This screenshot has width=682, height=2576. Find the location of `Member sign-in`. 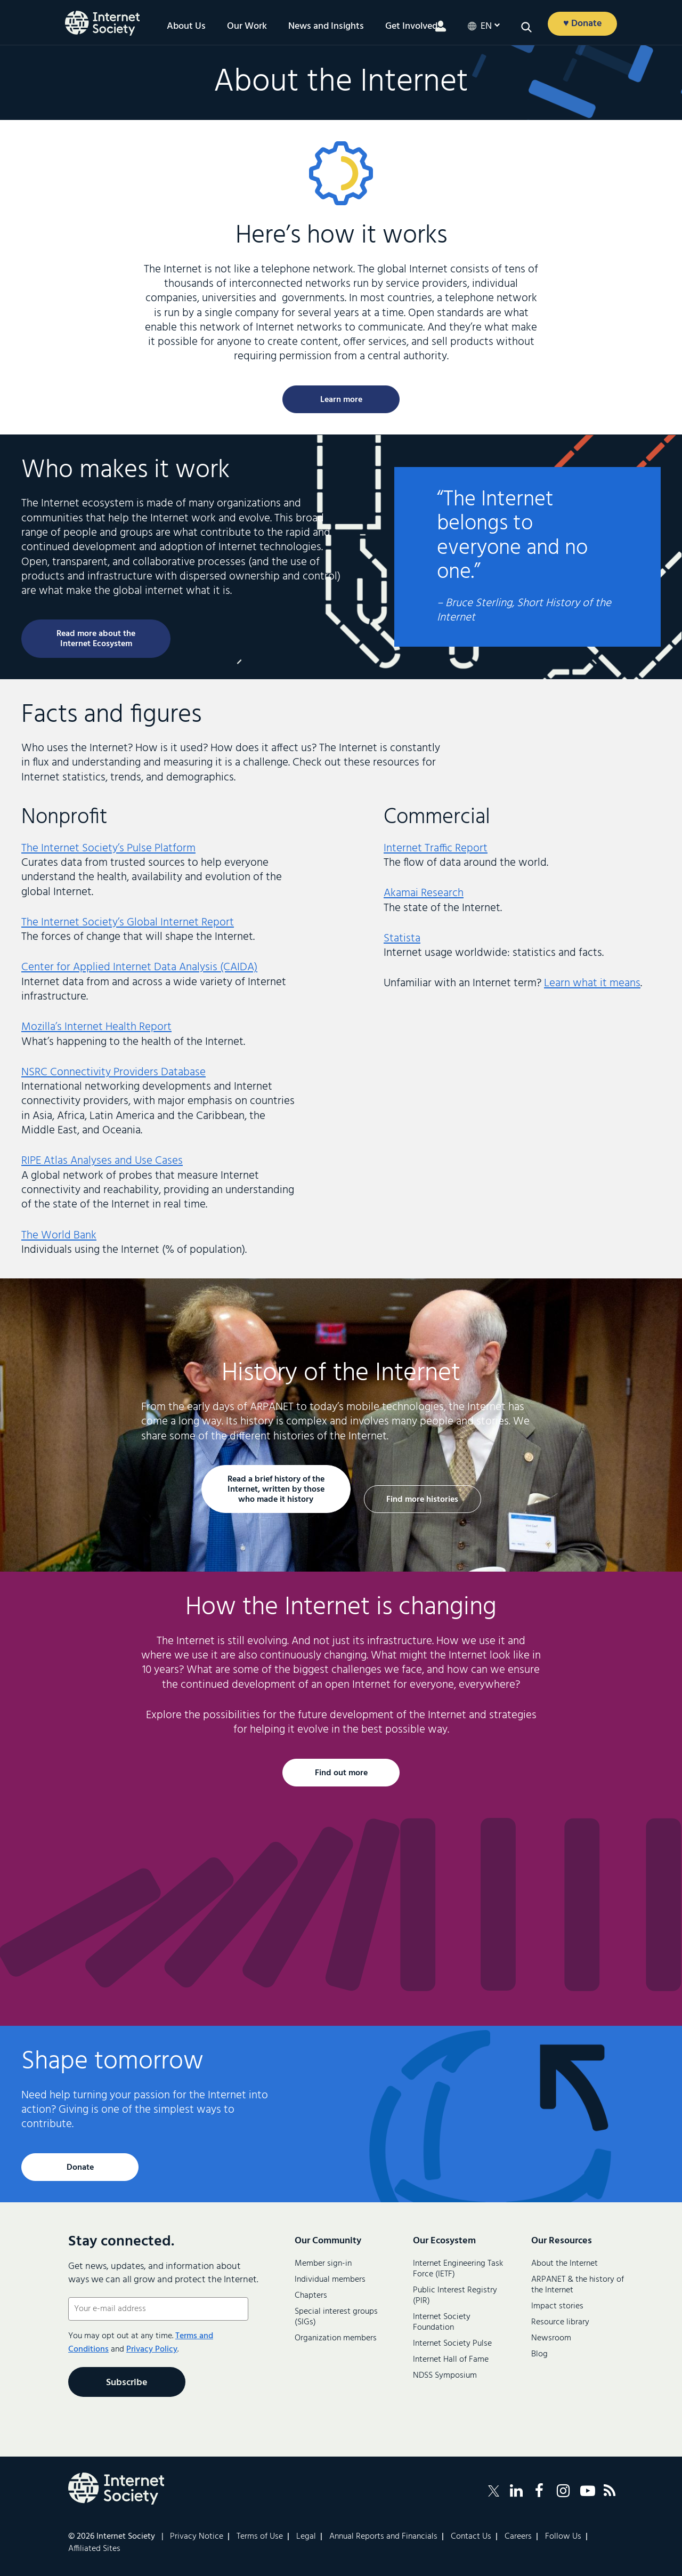

Member sign-in is located at coordinates (323, 2264).